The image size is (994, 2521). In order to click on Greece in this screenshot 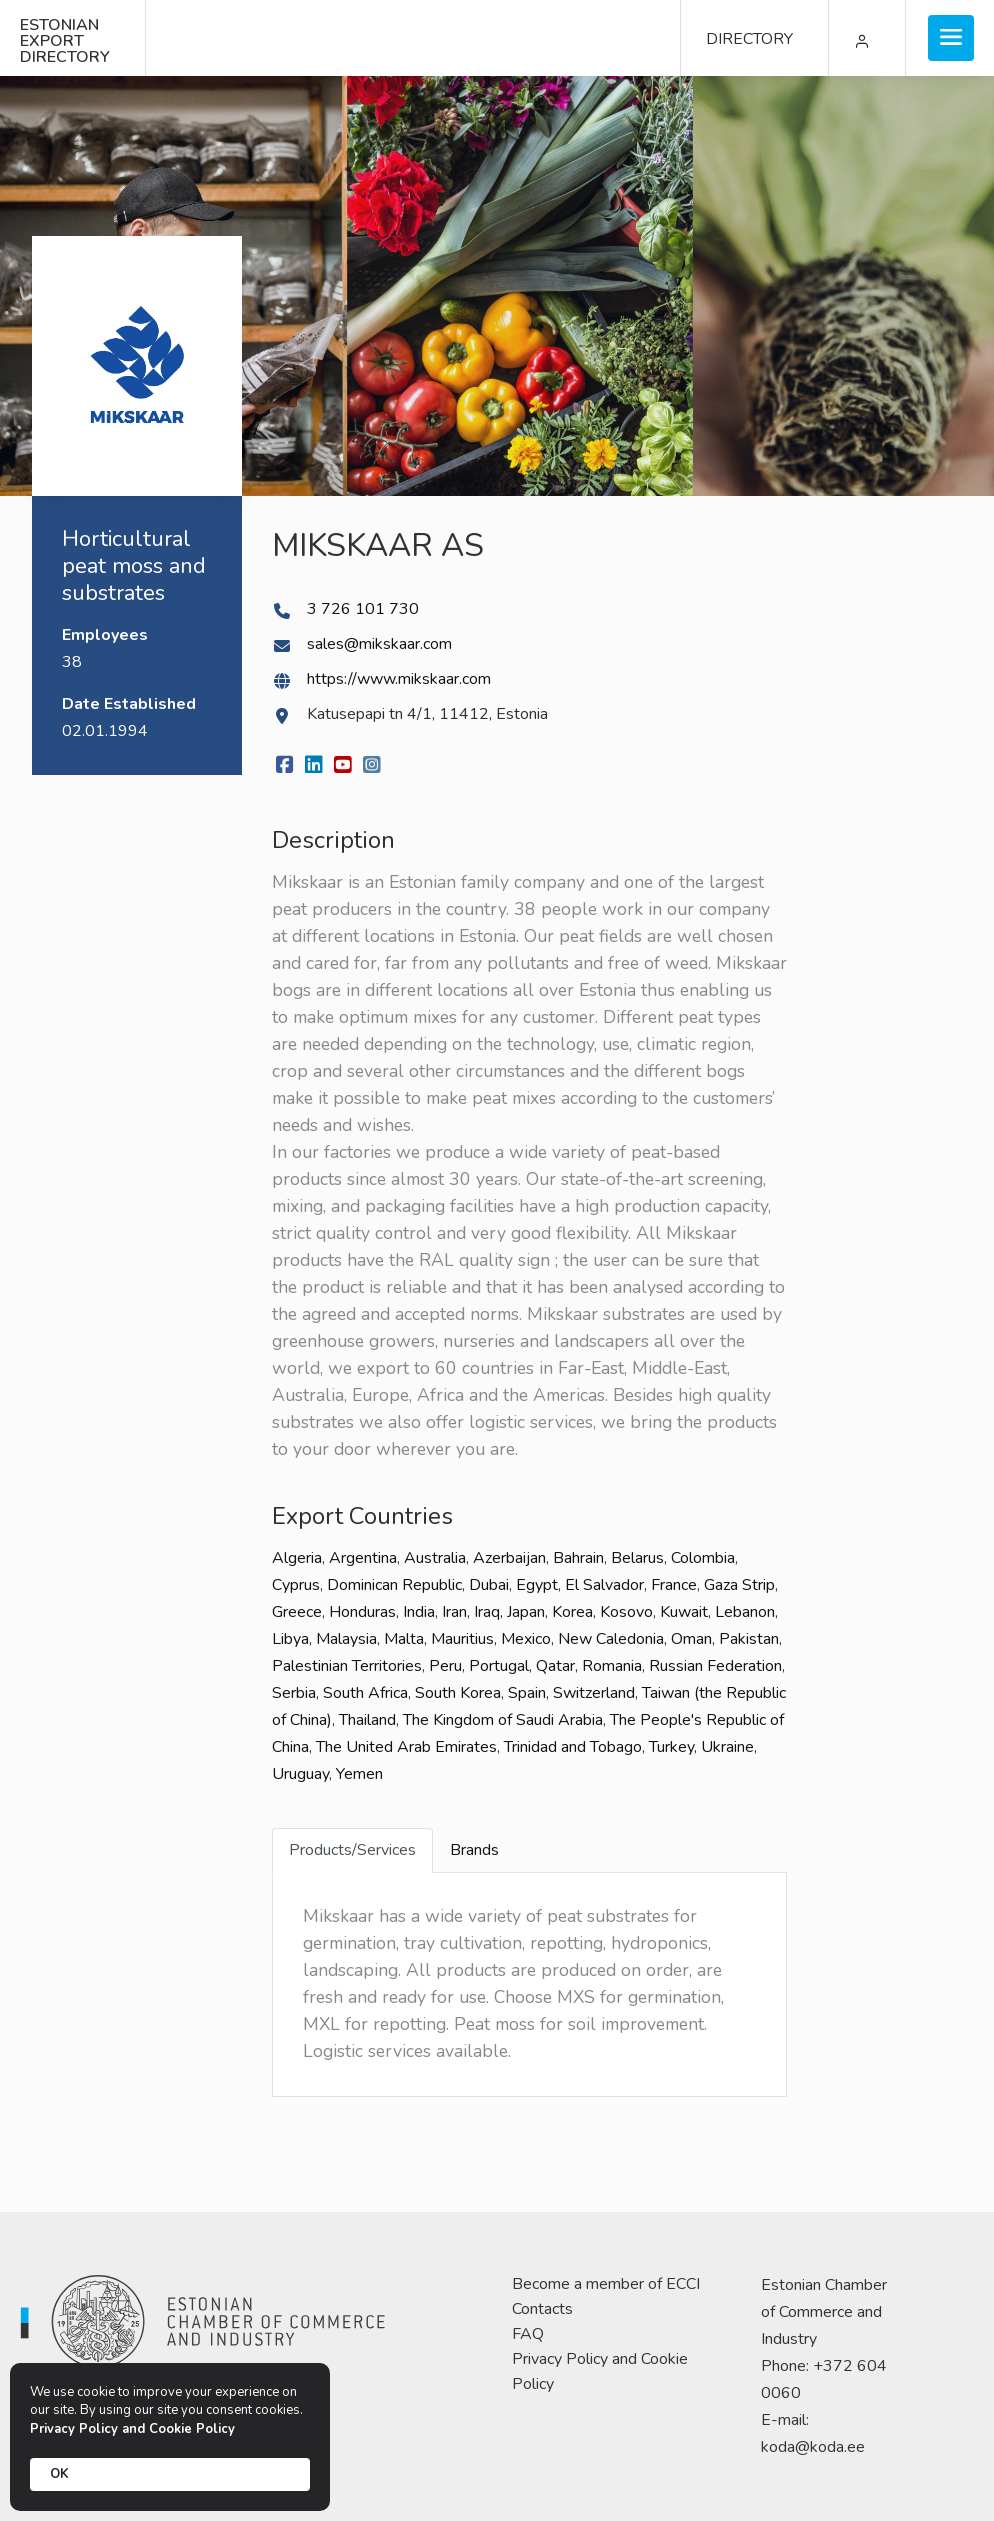, I will do `click(297, 1612)`.